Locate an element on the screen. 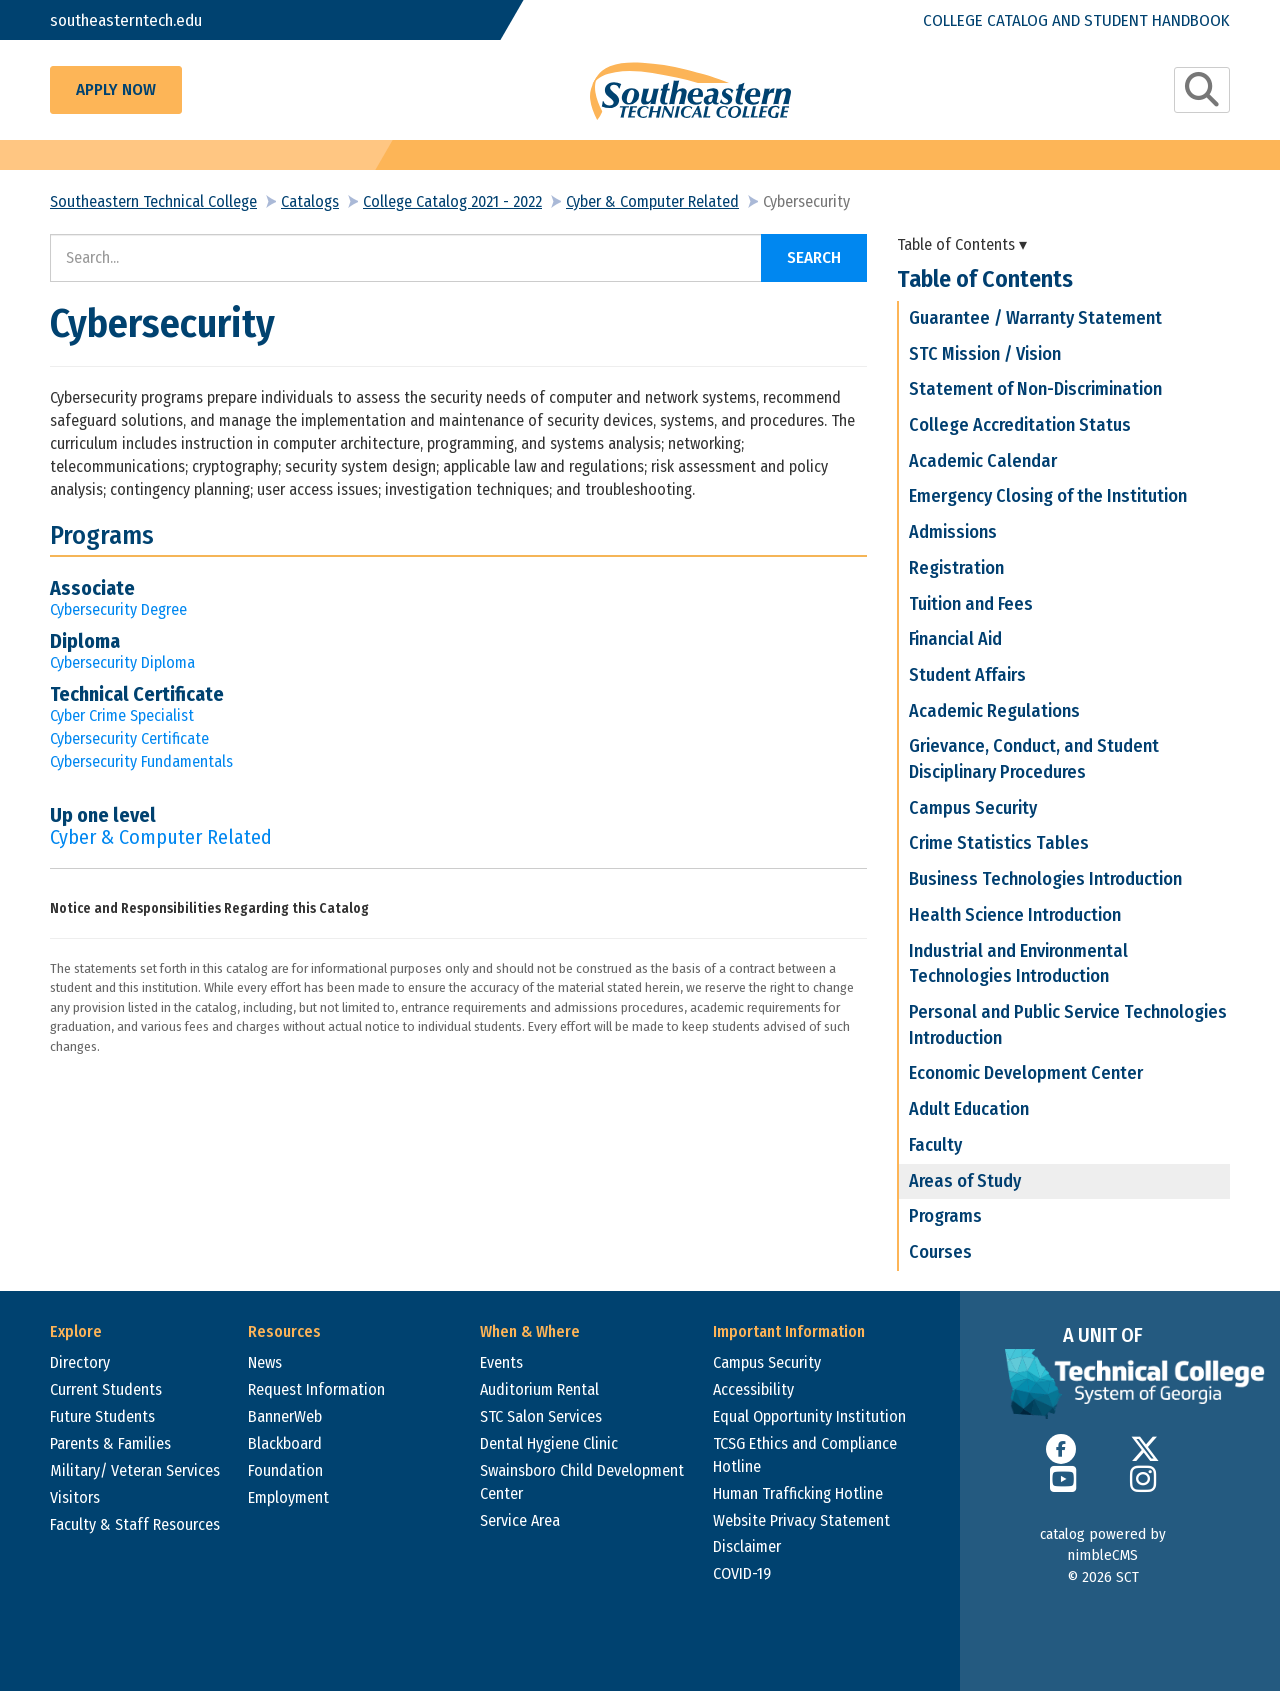  Faculty is located at coordinates (935, 1145).